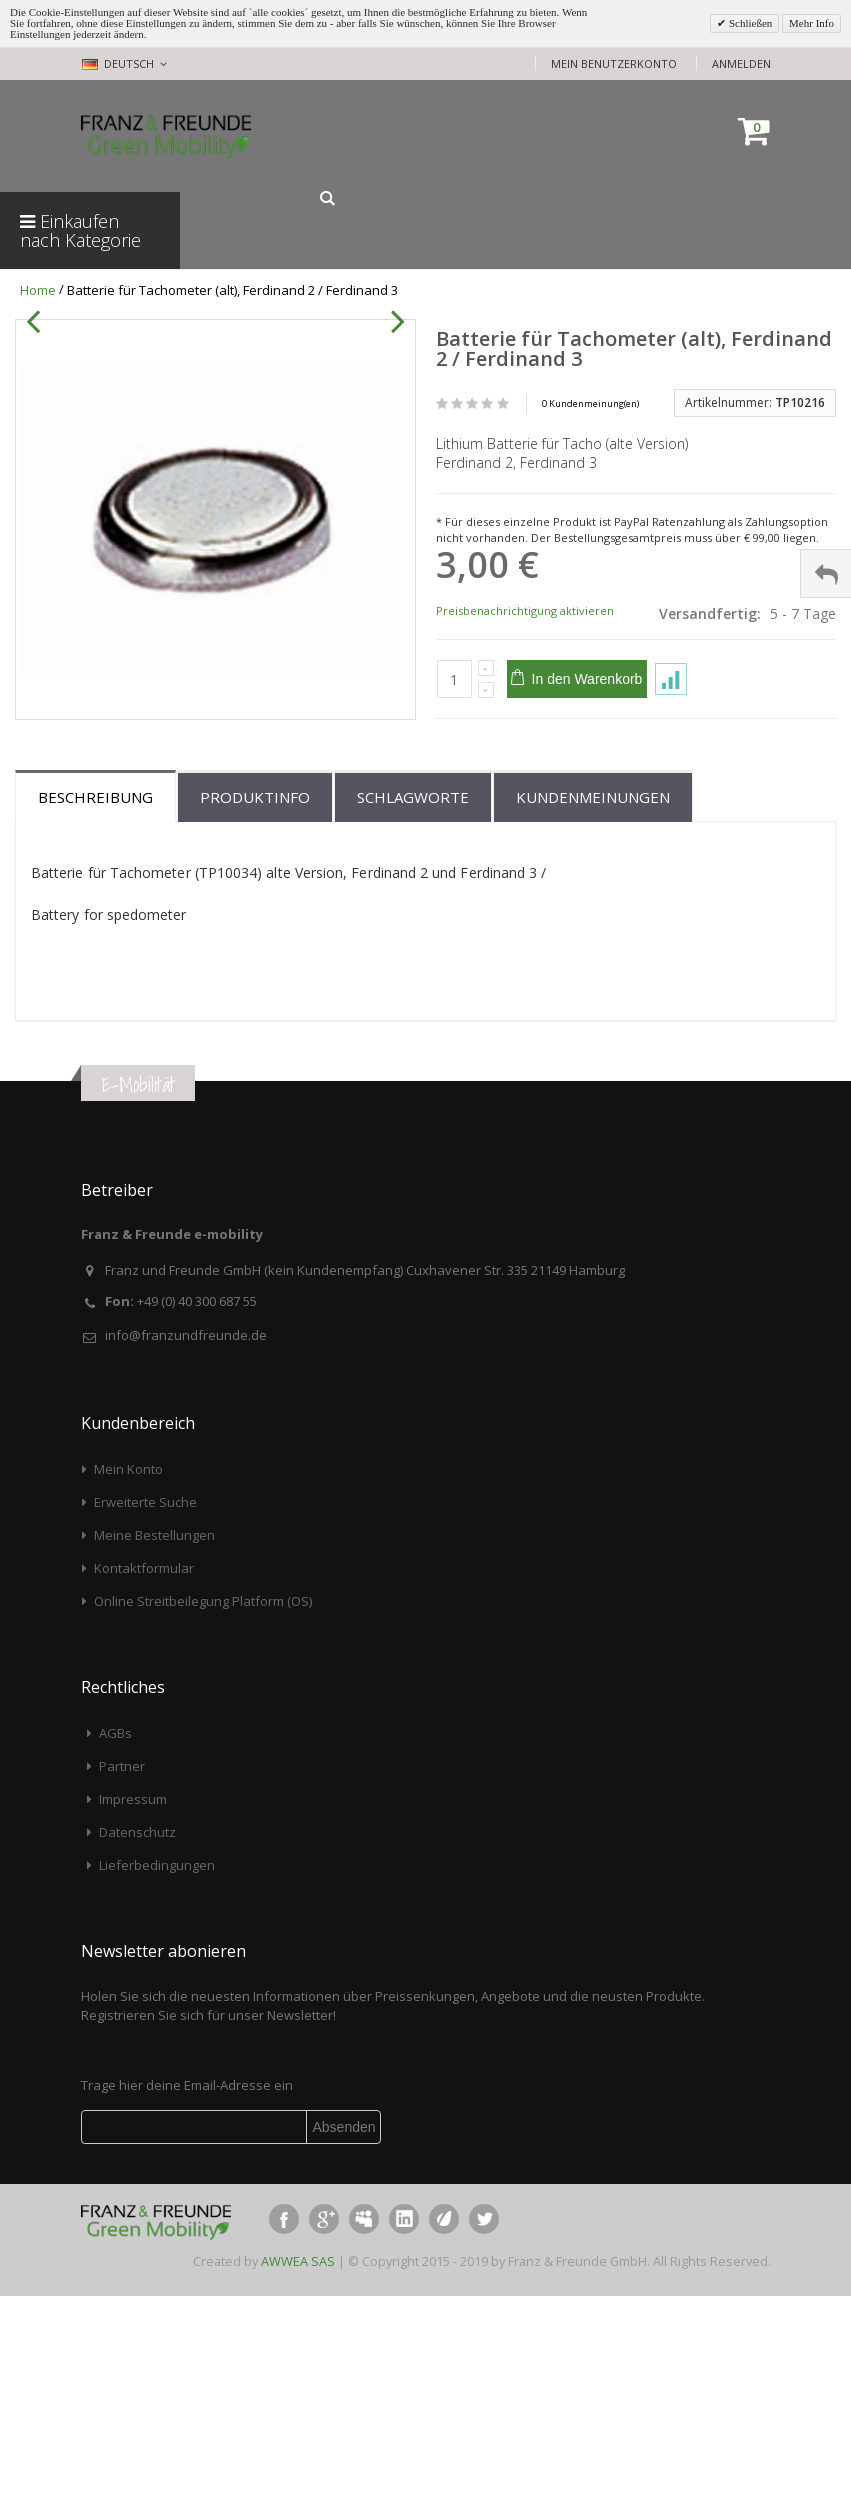 This screenshot has width=851, height=2496. Describe the element at coordinates (749, 23) in the screenshot. I see `Schließen` at that location.